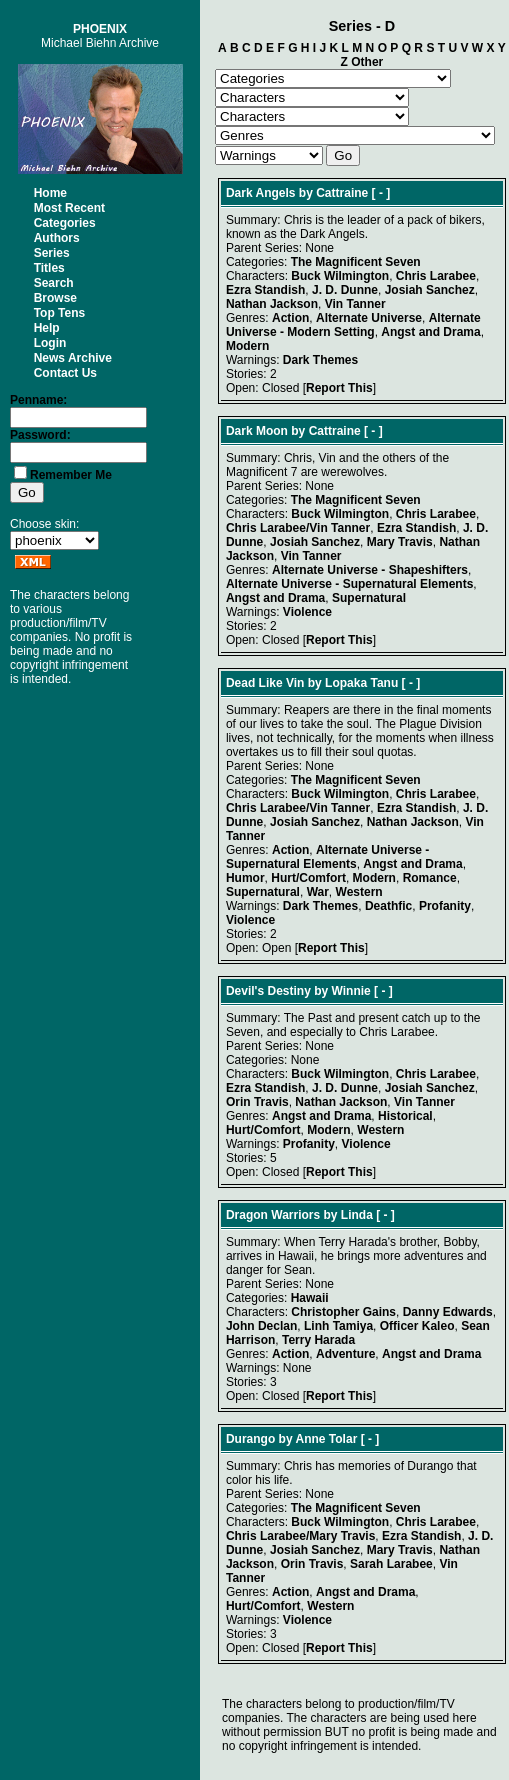 Image resolution: width=509 pixels, height=1780 pixels. What do you see at coordinates (298, 528) in the screenshot?
I see `Chris Larabee/Vin Tanner` at bounding box center [298, 528].